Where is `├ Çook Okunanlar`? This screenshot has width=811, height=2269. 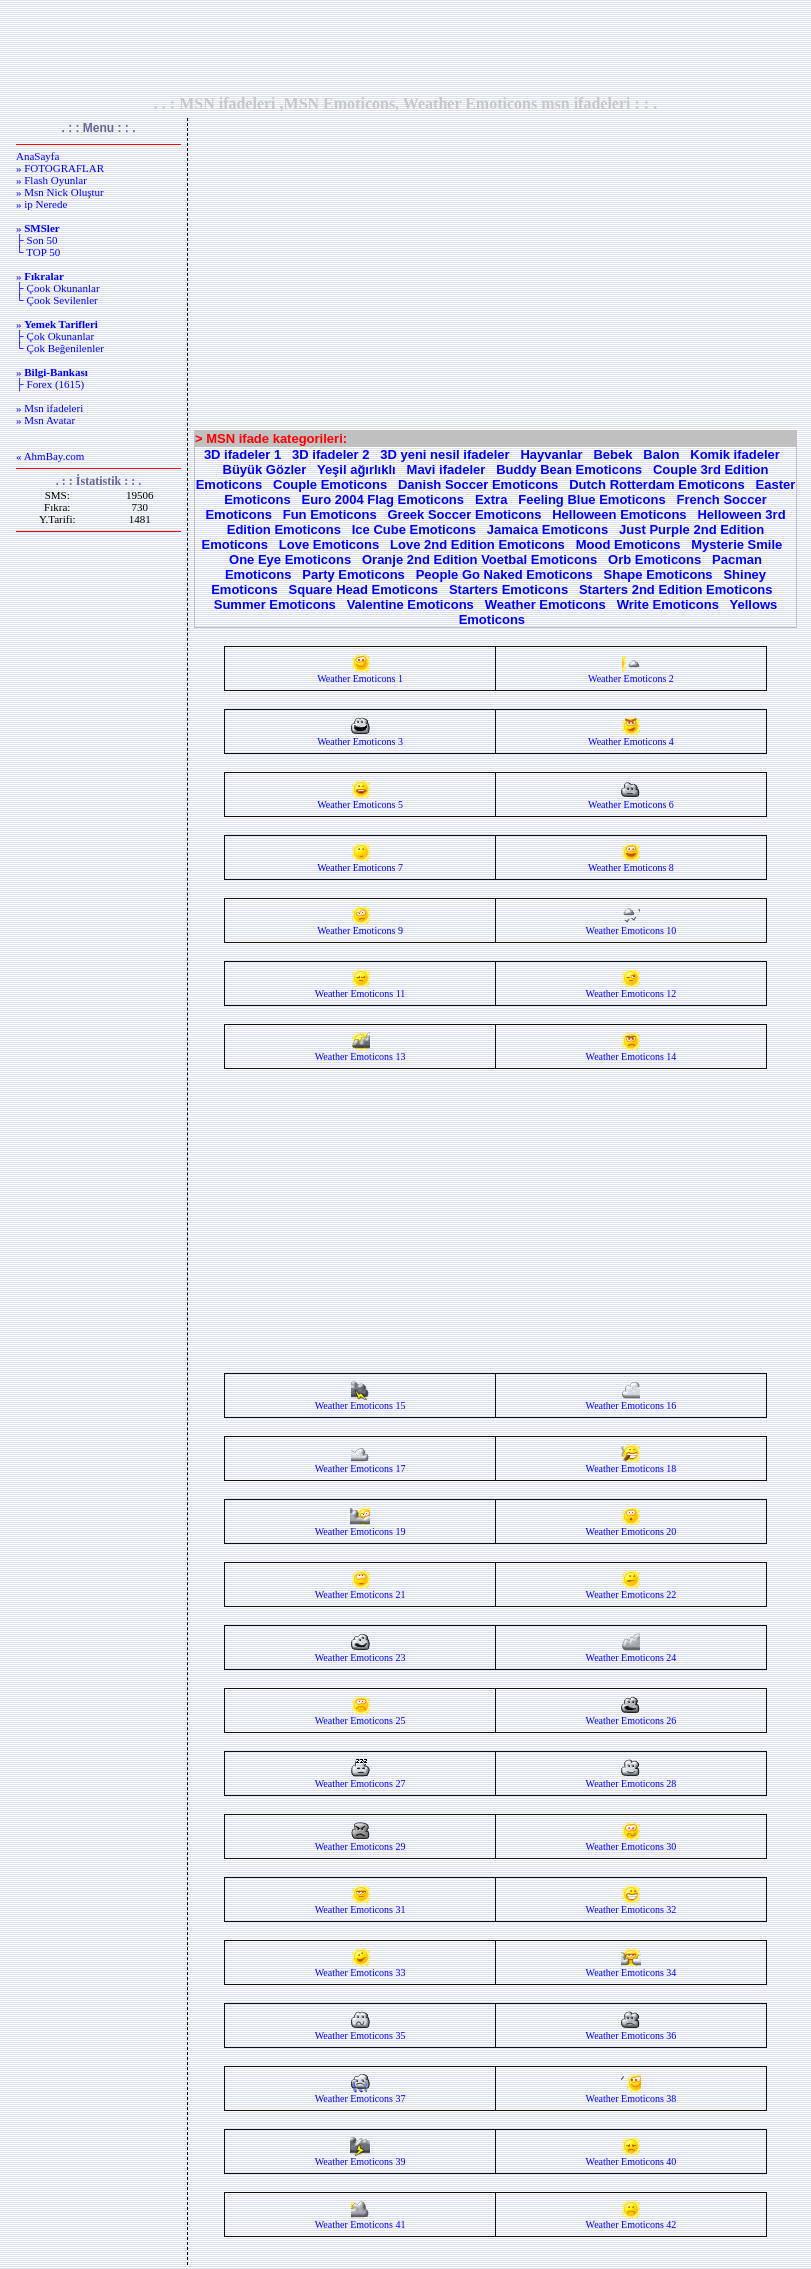
├ Çook Okunanlar is located at coordinates (58, 288).